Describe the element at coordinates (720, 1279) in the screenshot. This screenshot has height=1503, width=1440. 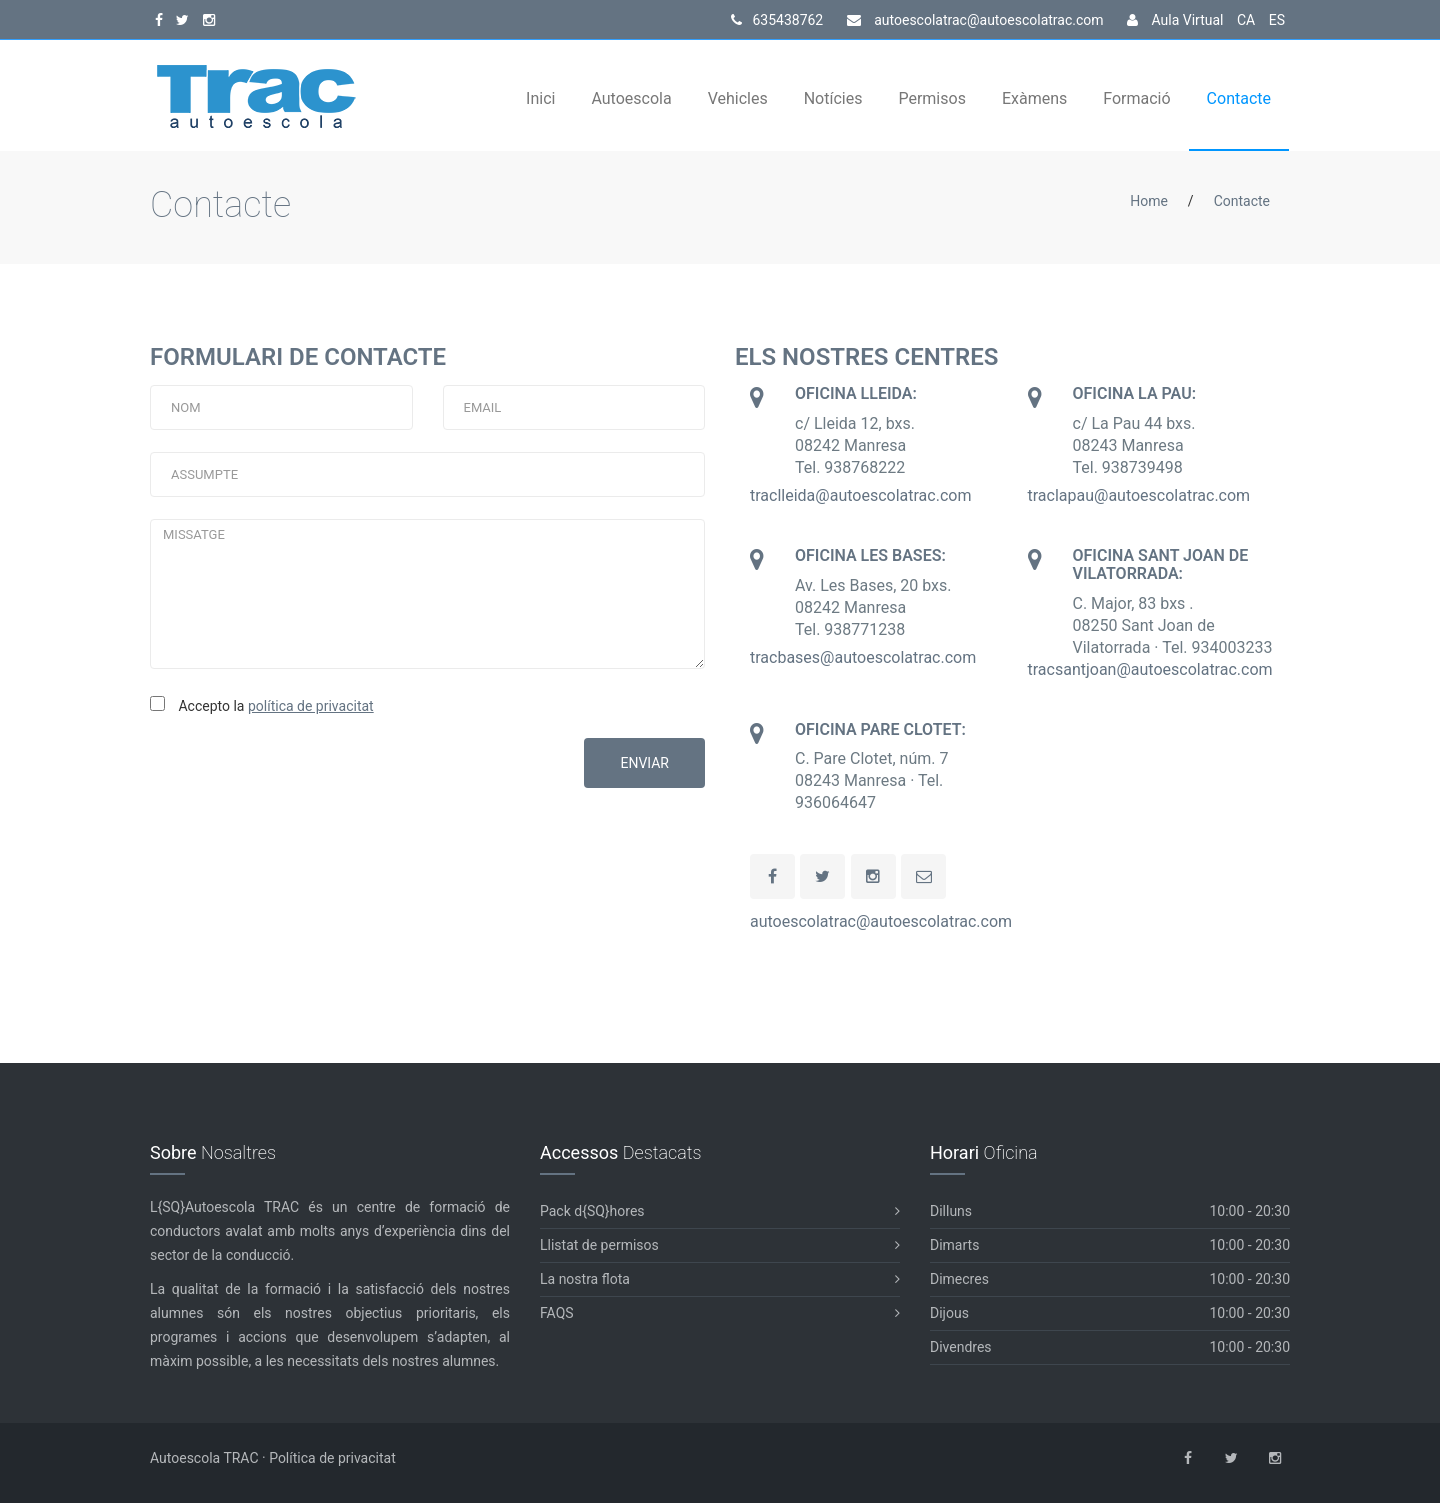
I see `La nostra flota` at that location.